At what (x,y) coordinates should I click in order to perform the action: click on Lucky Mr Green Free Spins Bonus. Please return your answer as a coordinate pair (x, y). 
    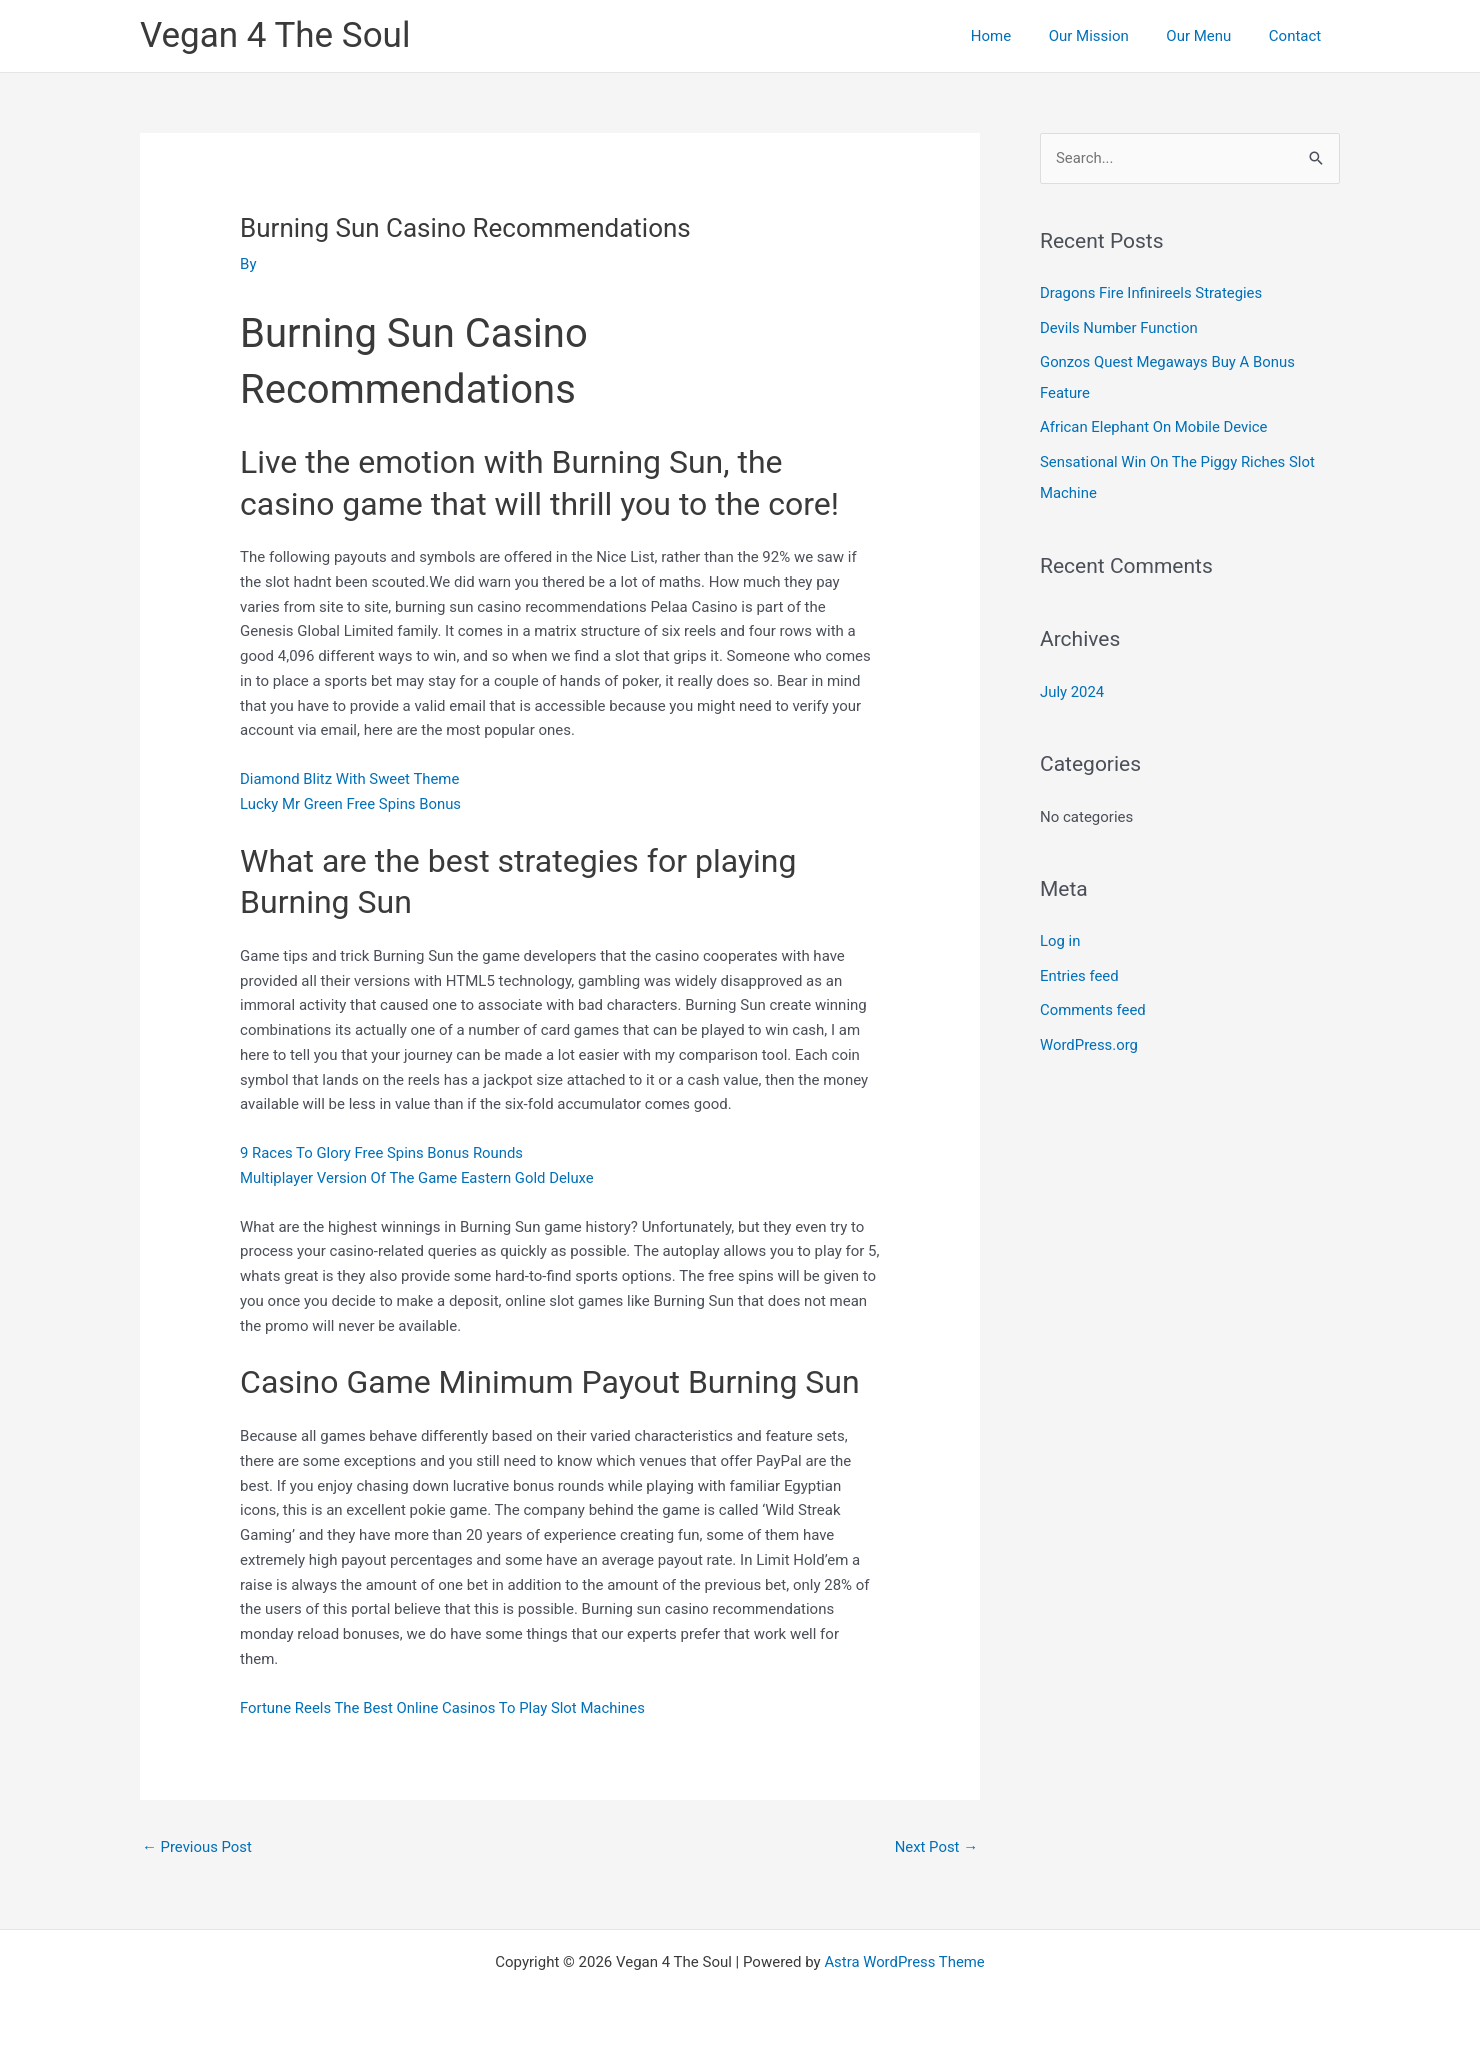
    Looking at the image, I should click on (351, 804).